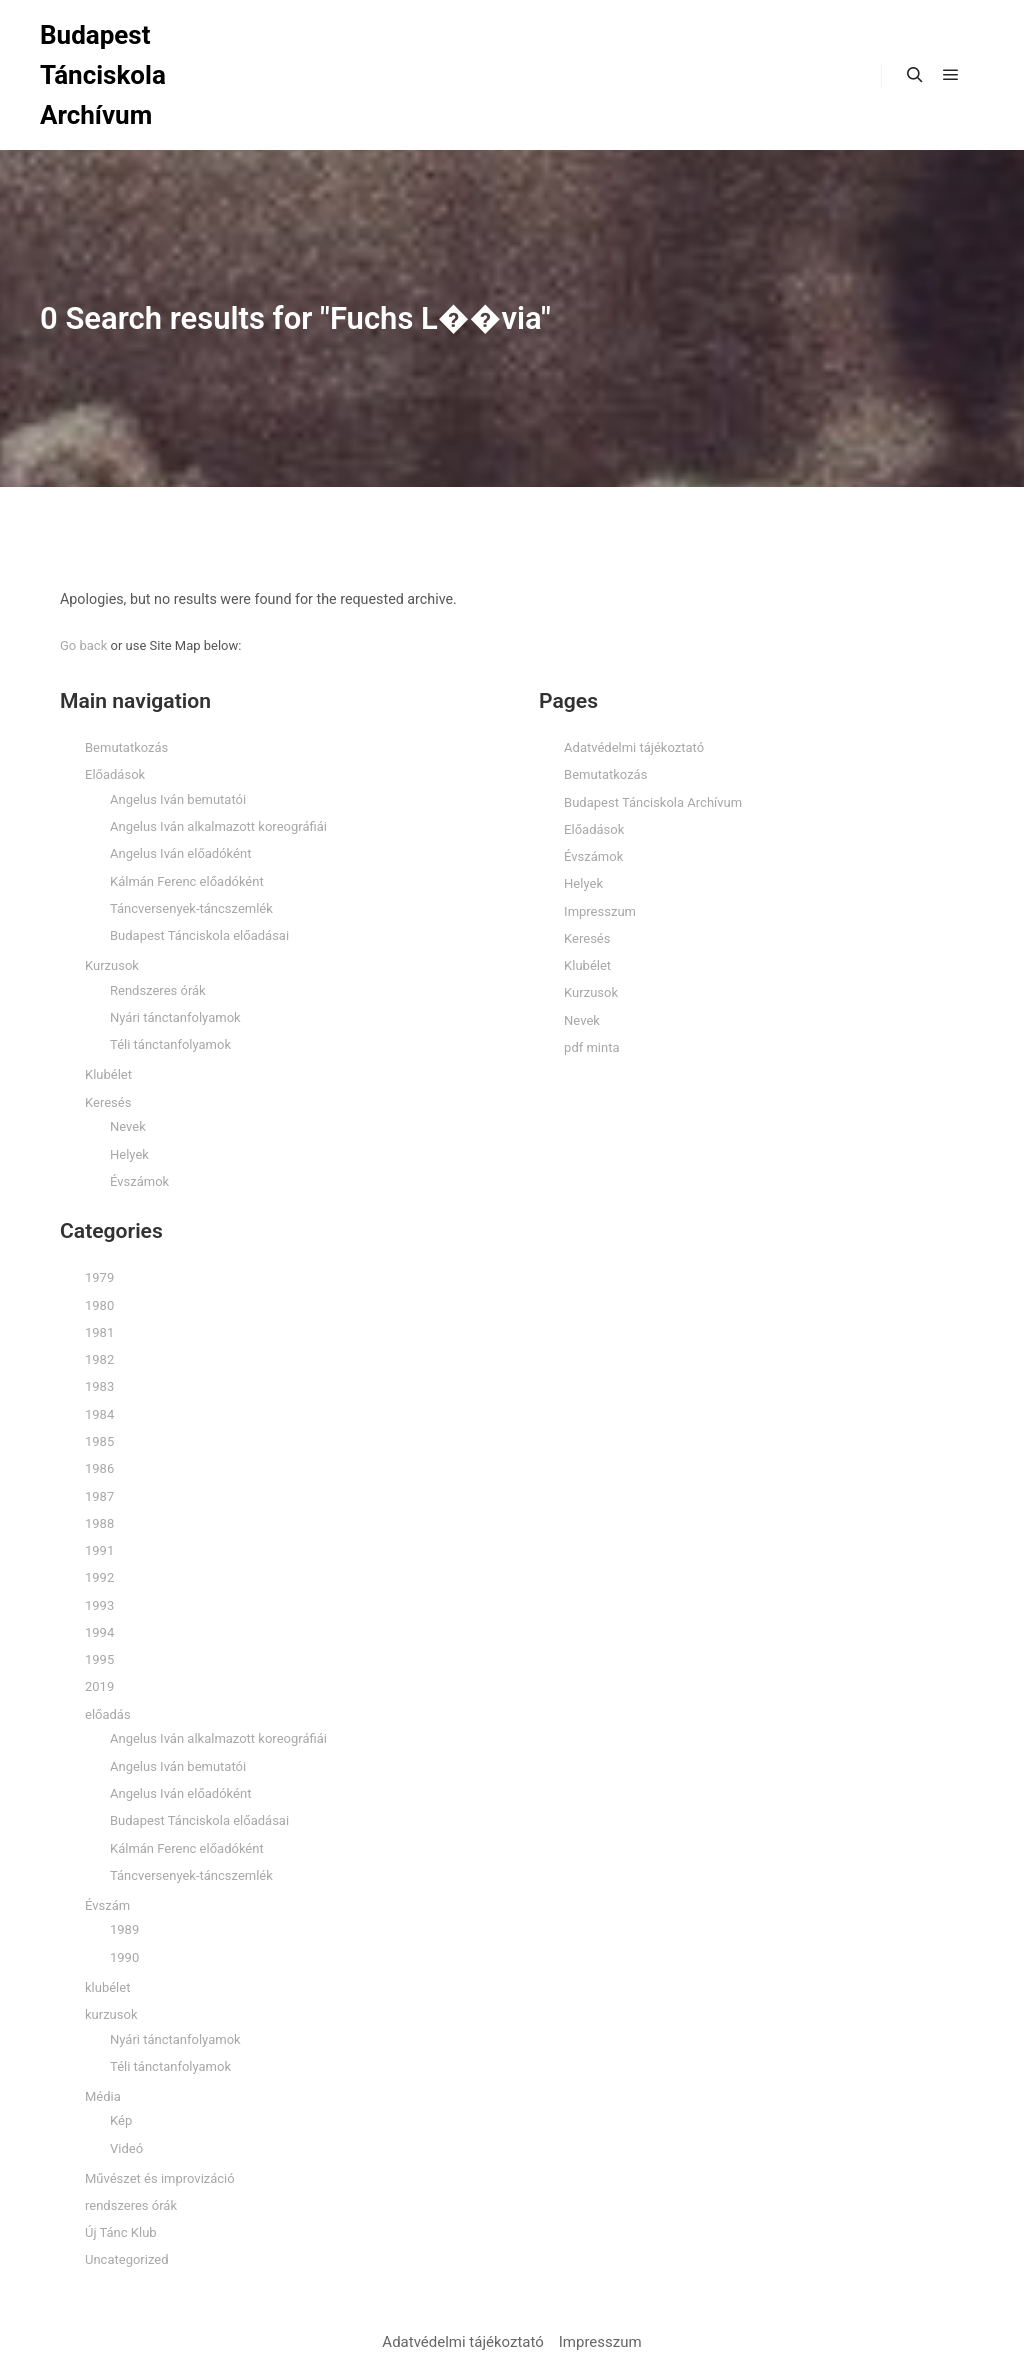 Image resolution: width=1024 pixels, height=2370 pixels. I want to click on Helyek, so click(129, 1154).